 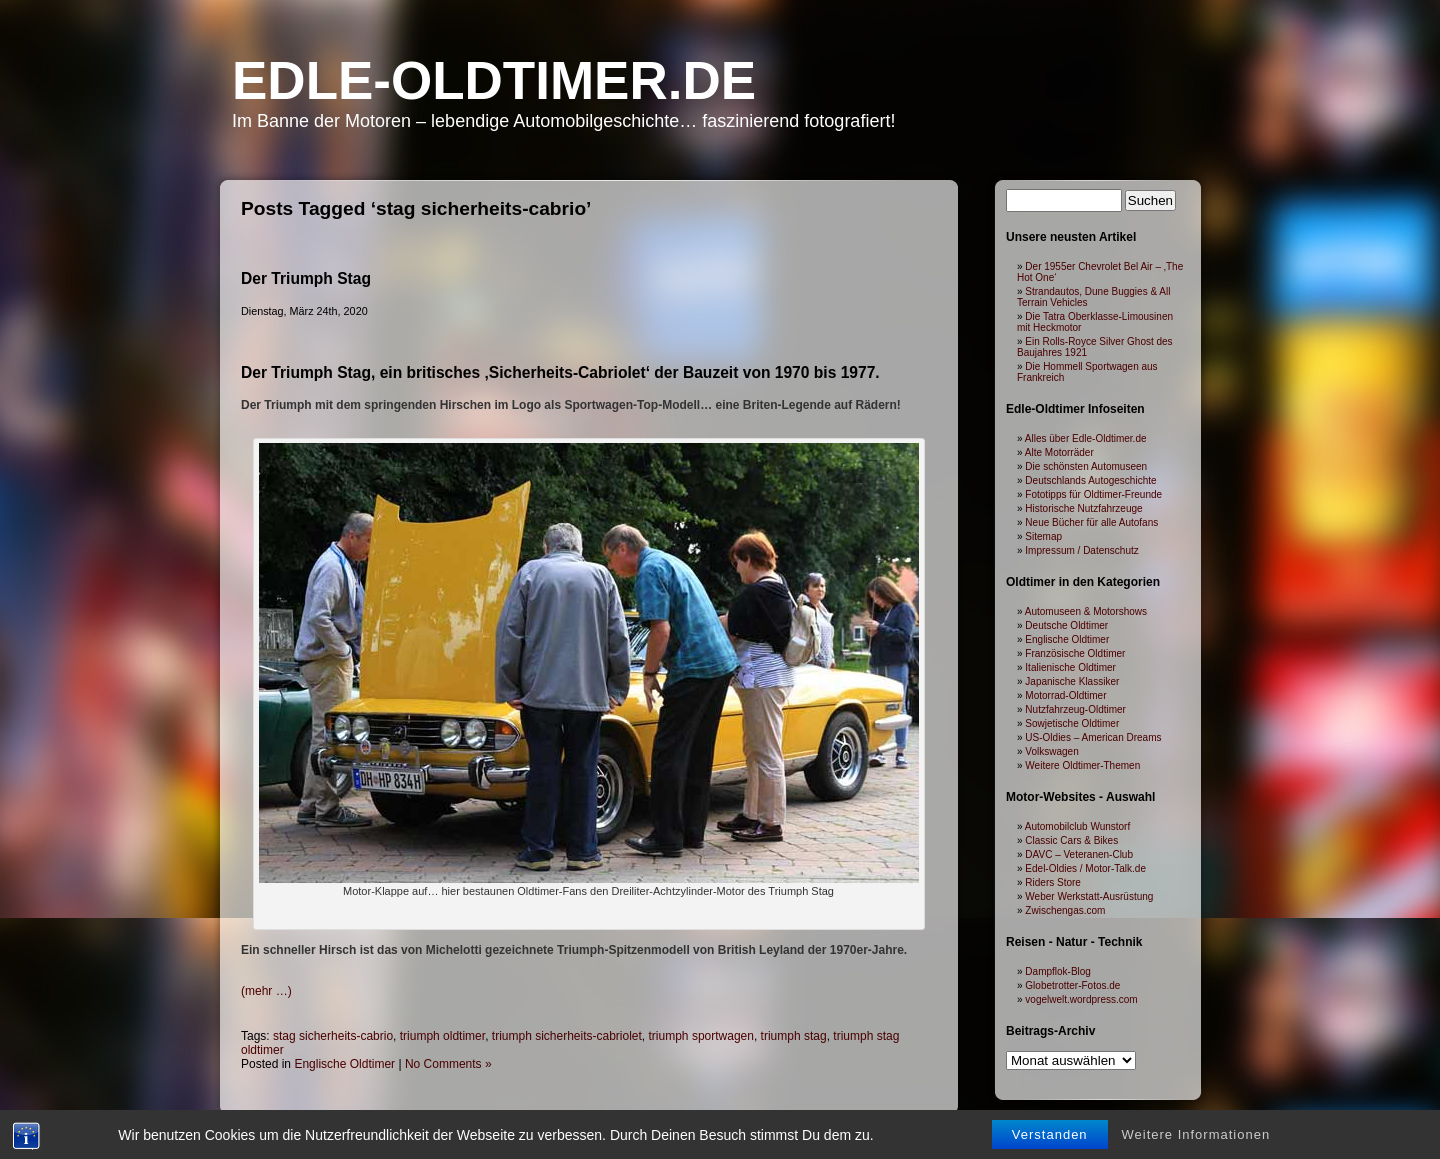 I want to click on triumph stag, so click(x=794, y=1036).